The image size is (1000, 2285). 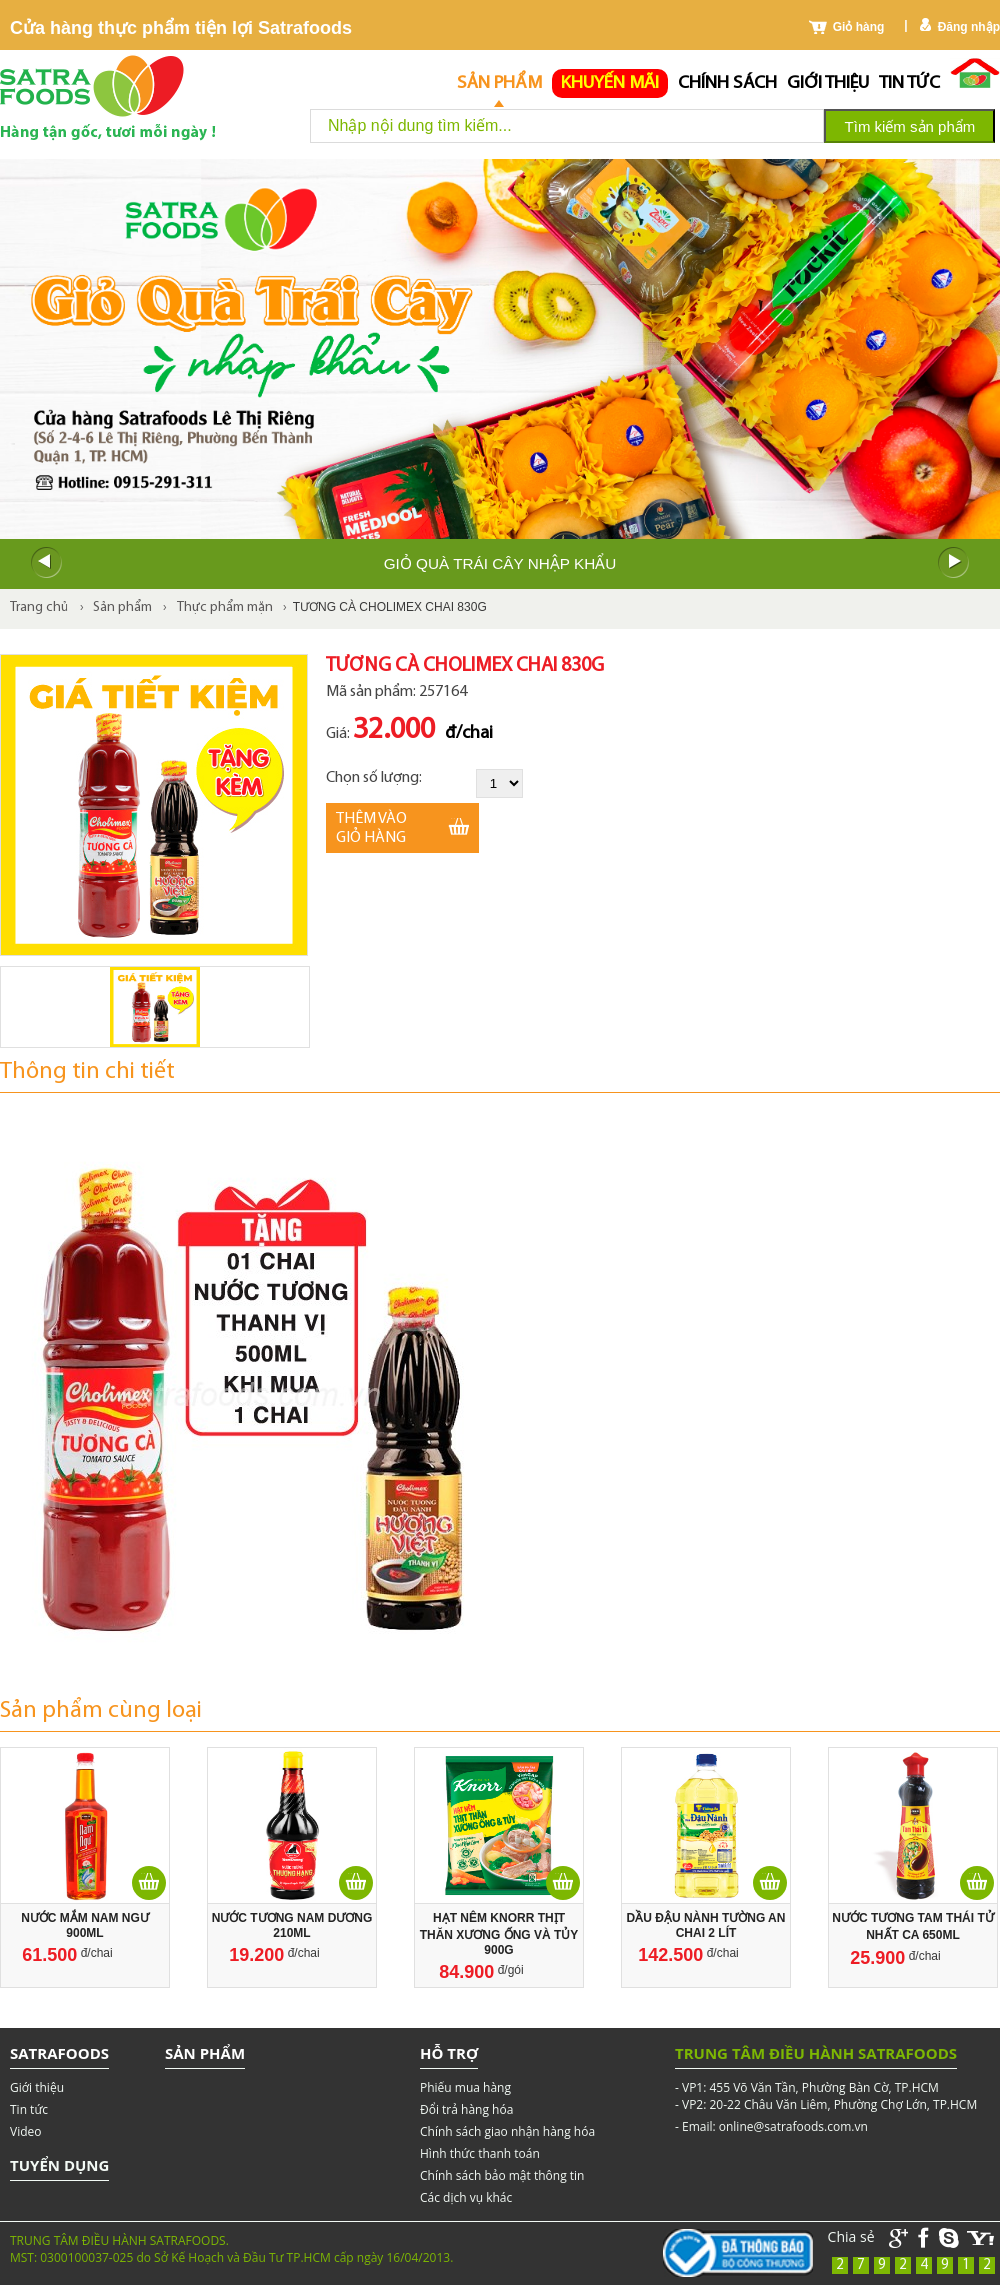 What do you see at coordinates (466, 2197) in the screenshot?
I see `Các dịch vụ khác` at bounding box center [466, 2197].